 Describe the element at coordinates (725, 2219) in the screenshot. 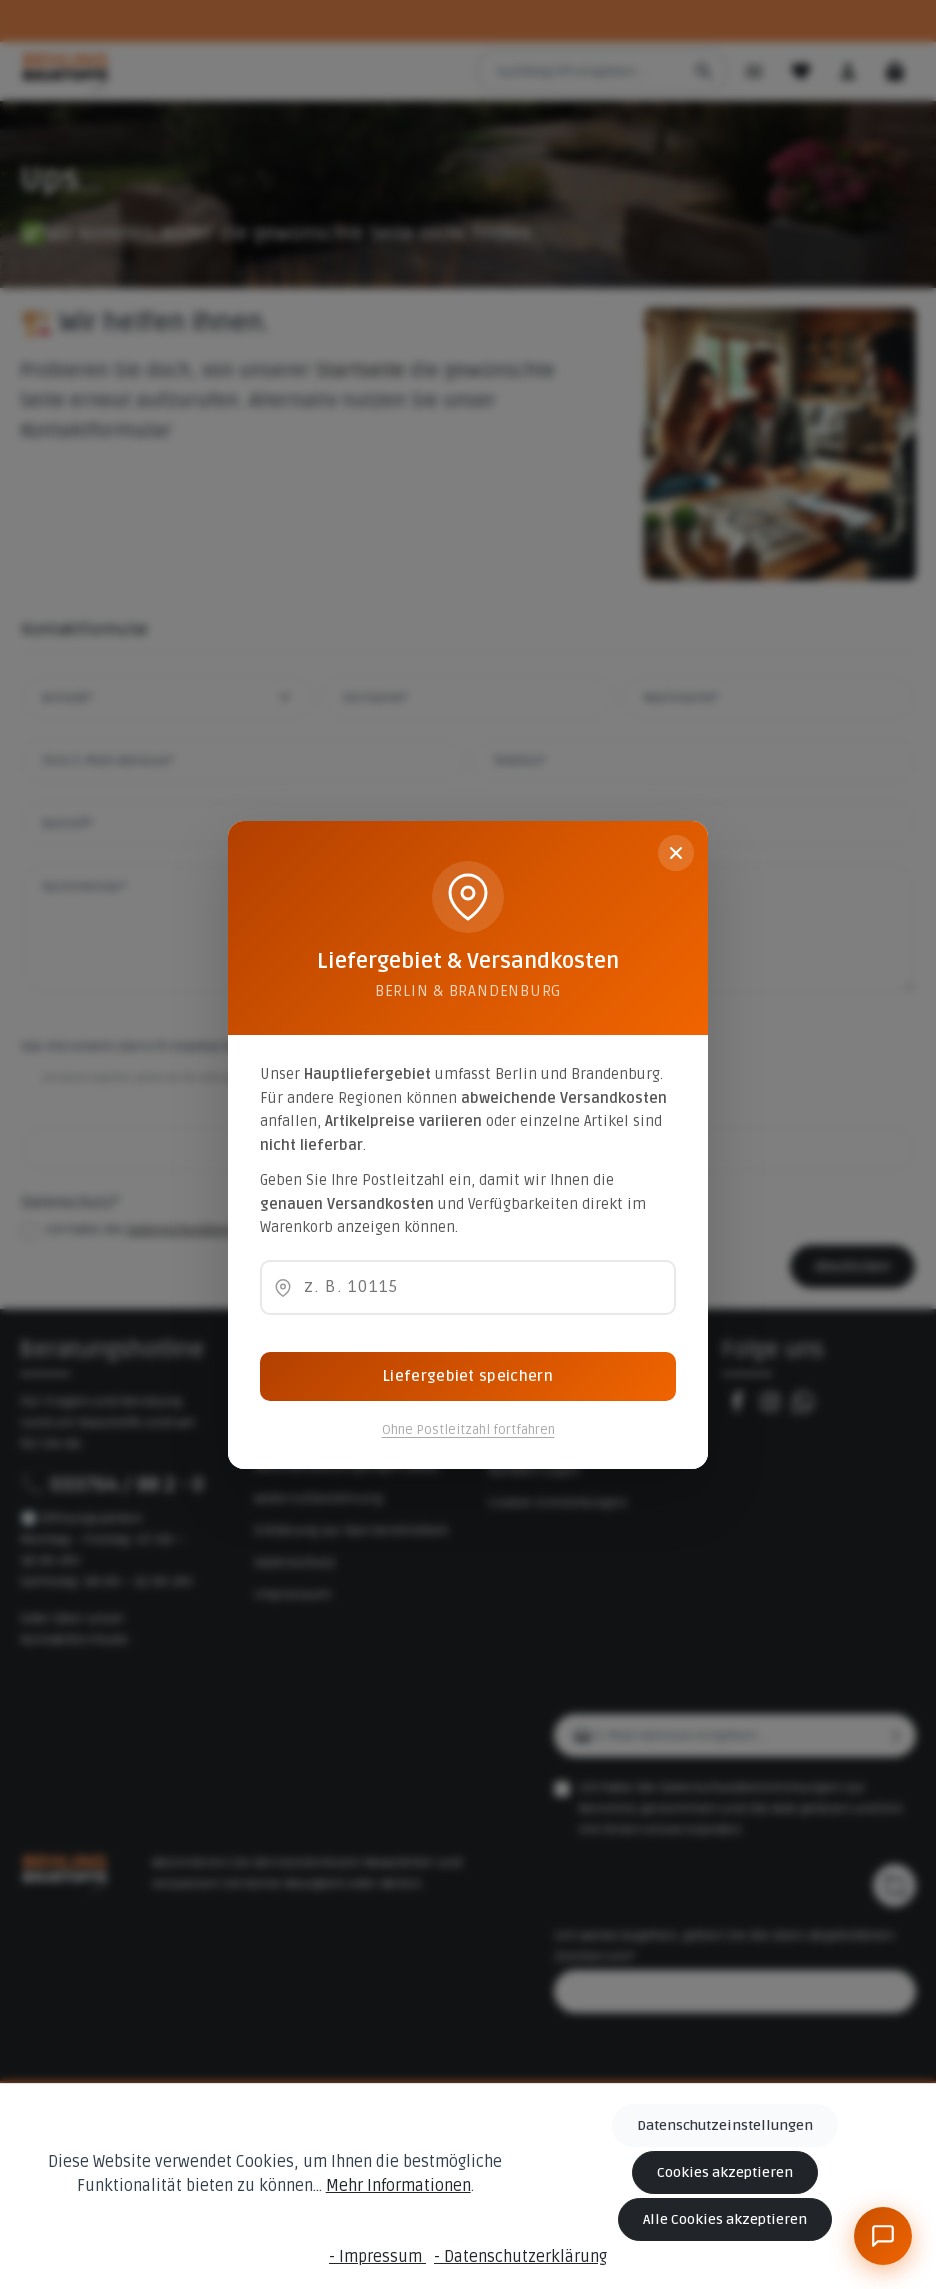

I see `Alle Cookies akzeptieren` at that location.